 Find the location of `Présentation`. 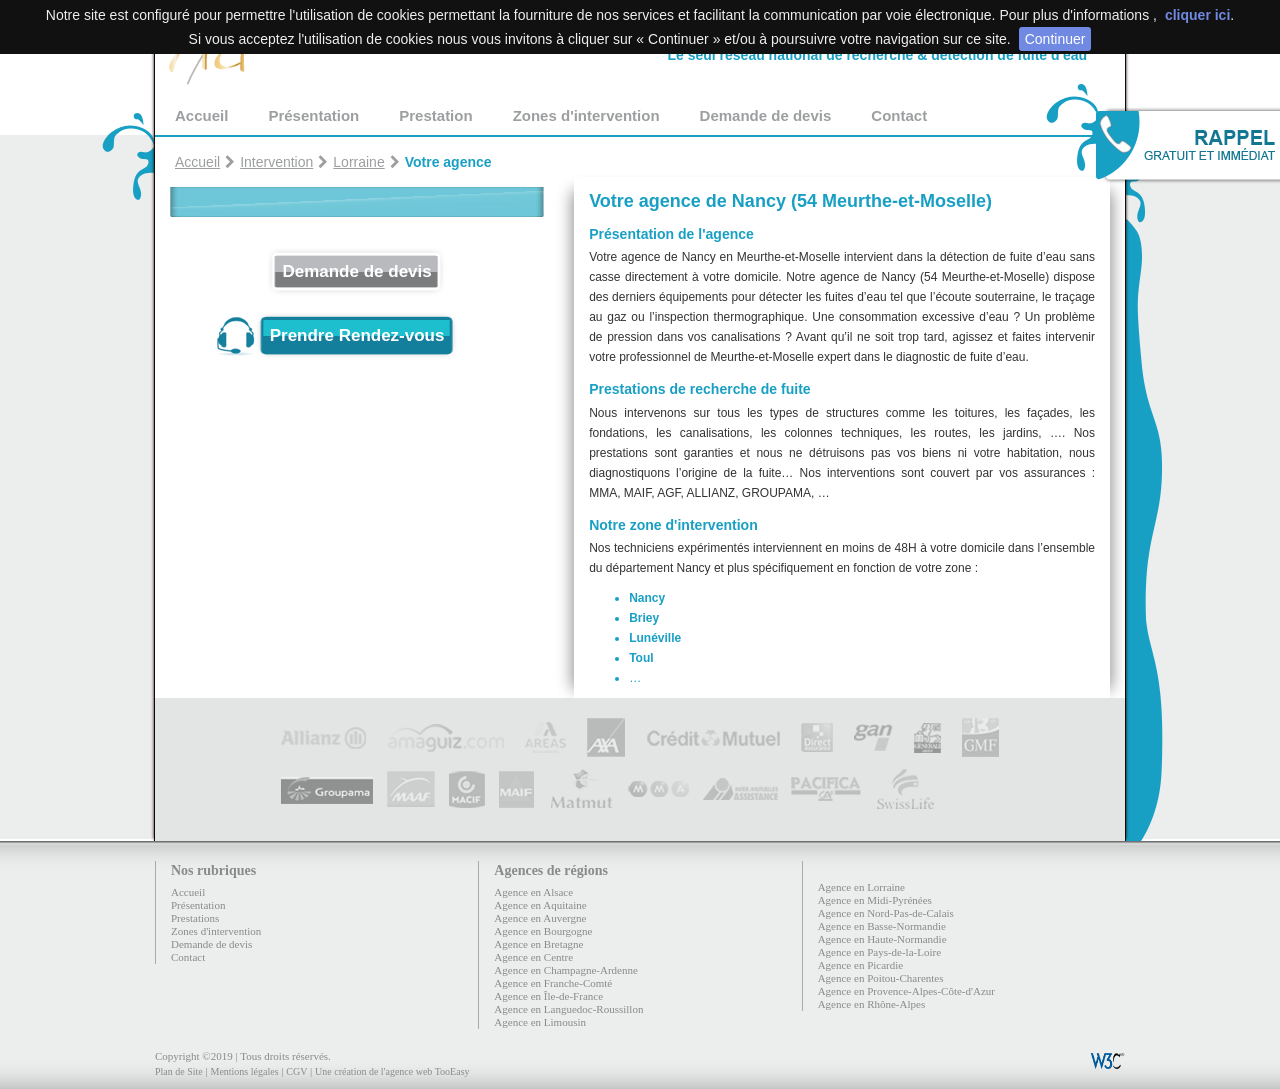

Présentation is located at coordinates (313, 115).